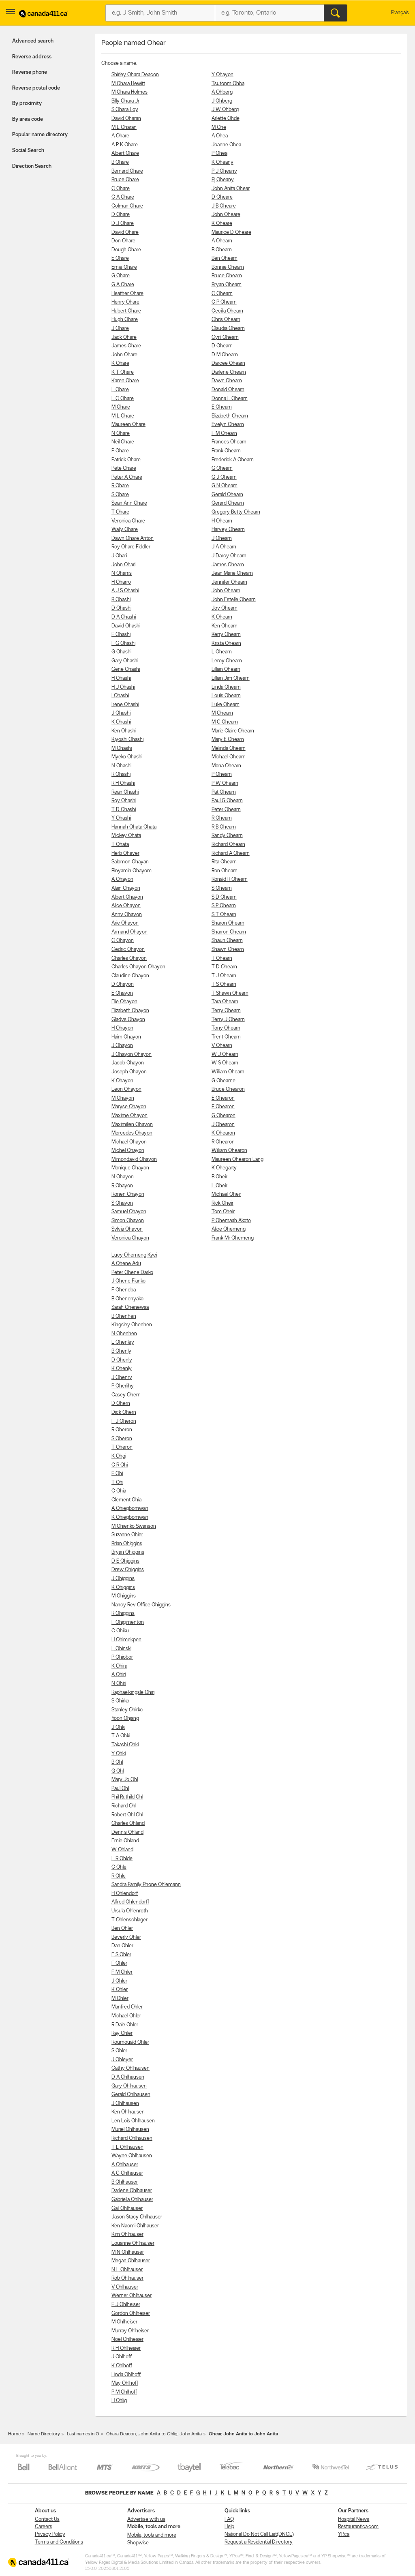  What do you see at coordinates (136, 2217) in the screenshot?
I see `Jason Stacy Ohlhauser` at bounding box center [136, 2217].